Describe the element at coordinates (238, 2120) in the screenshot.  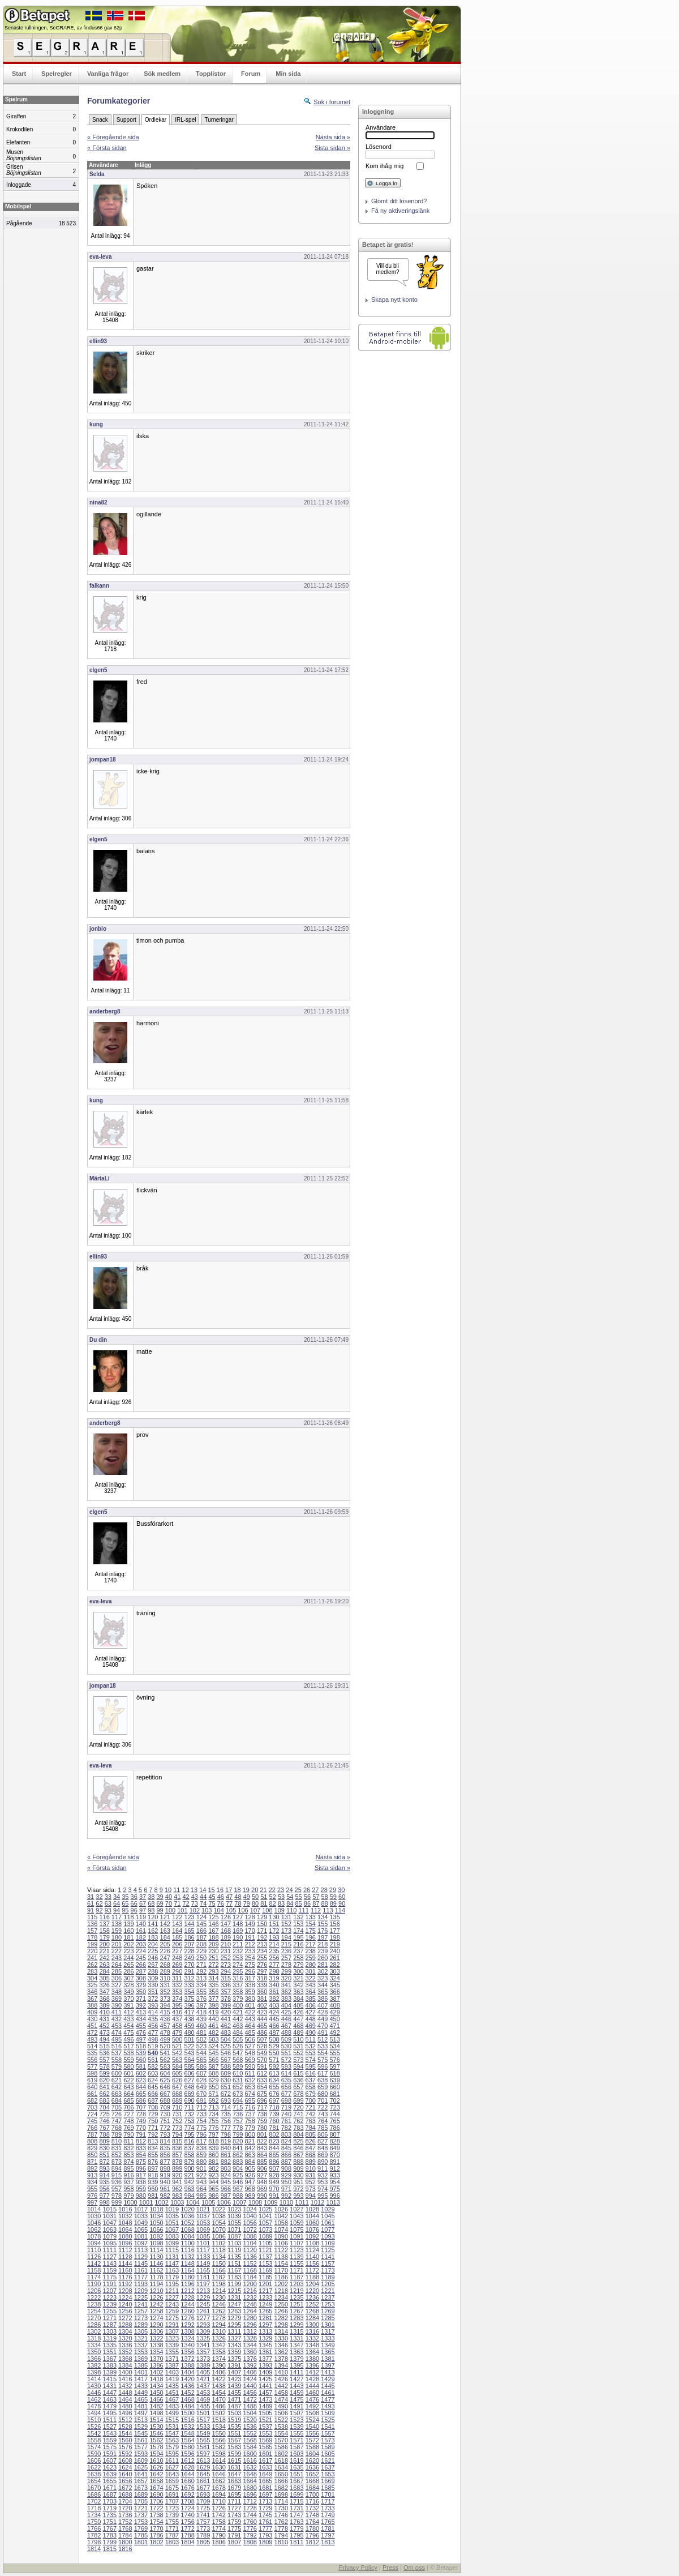
I see `757` at that location.